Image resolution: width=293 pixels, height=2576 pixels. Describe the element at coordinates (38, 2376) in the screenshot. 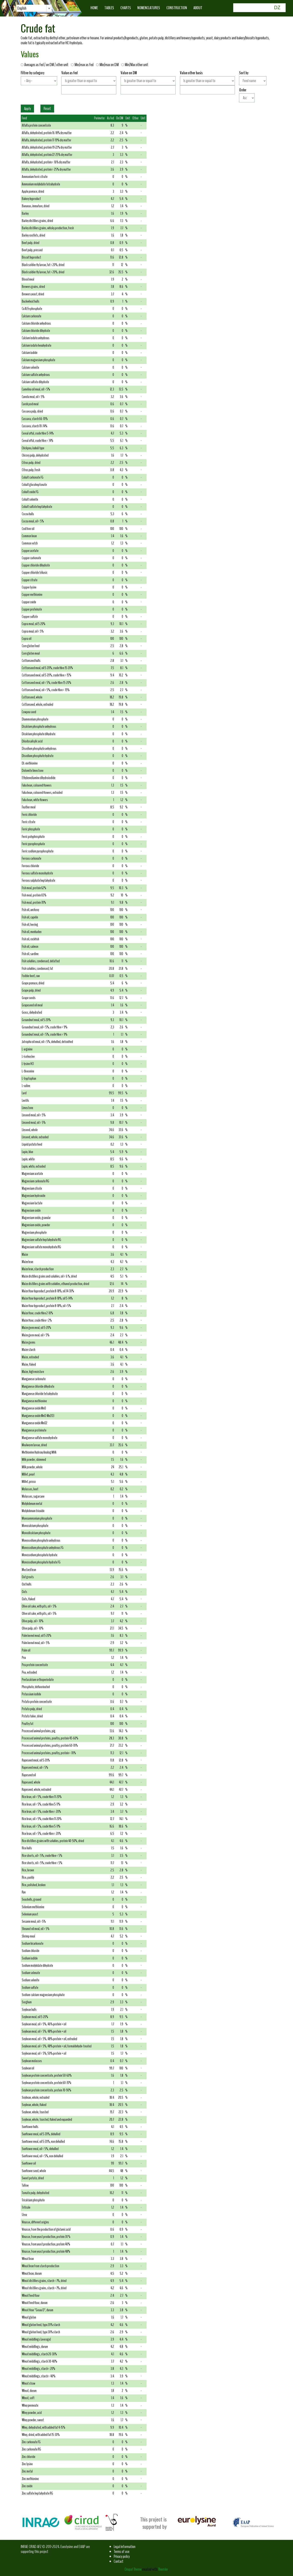

I see `Wheat middlings, starch > 40%` at that location.